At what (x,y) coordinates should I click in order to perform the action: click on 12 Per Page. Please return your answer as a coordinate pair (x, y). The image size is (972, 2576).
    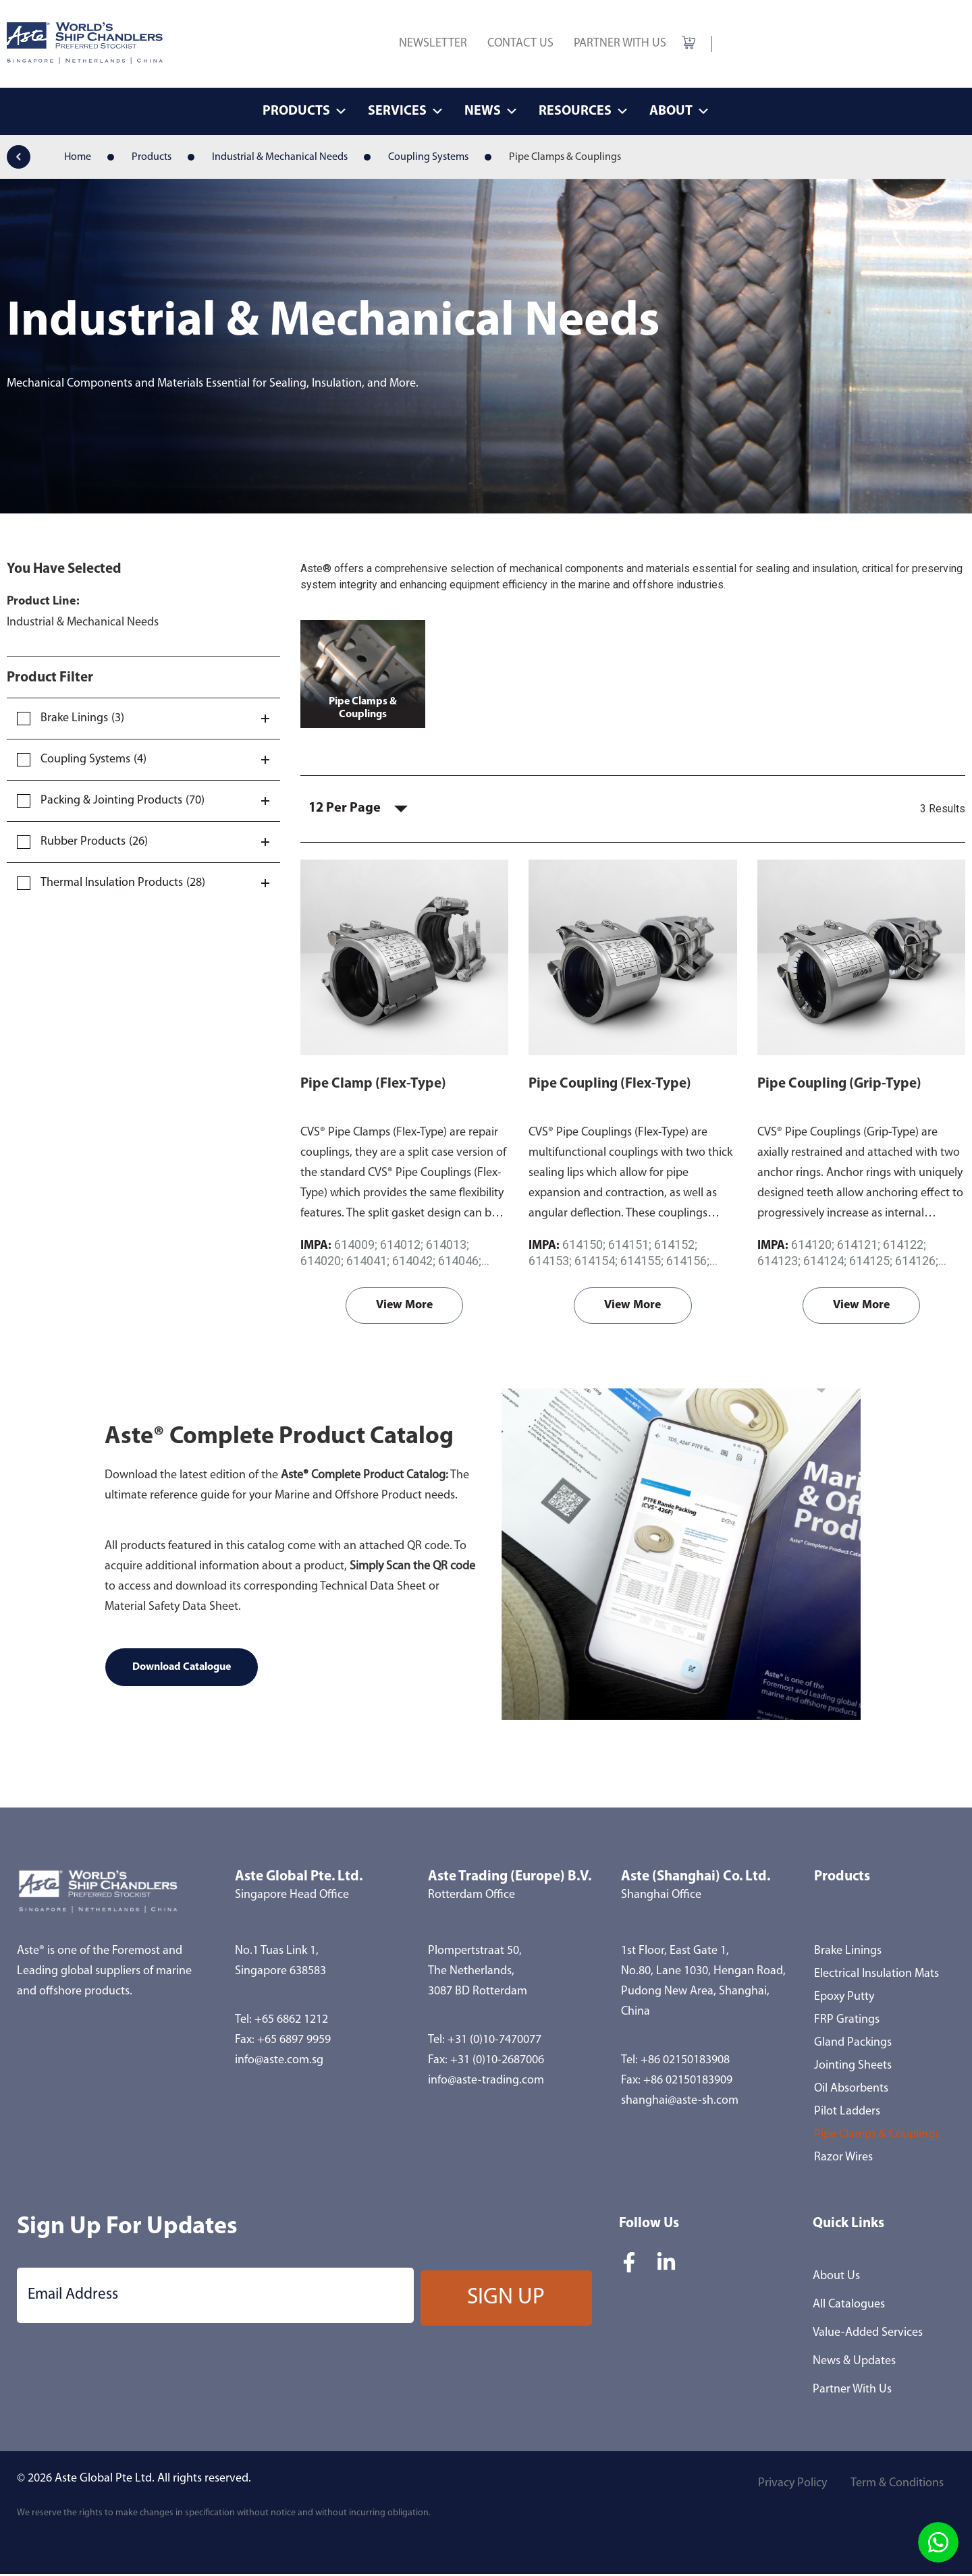
    Looking at the image, I should click on (347, 810).